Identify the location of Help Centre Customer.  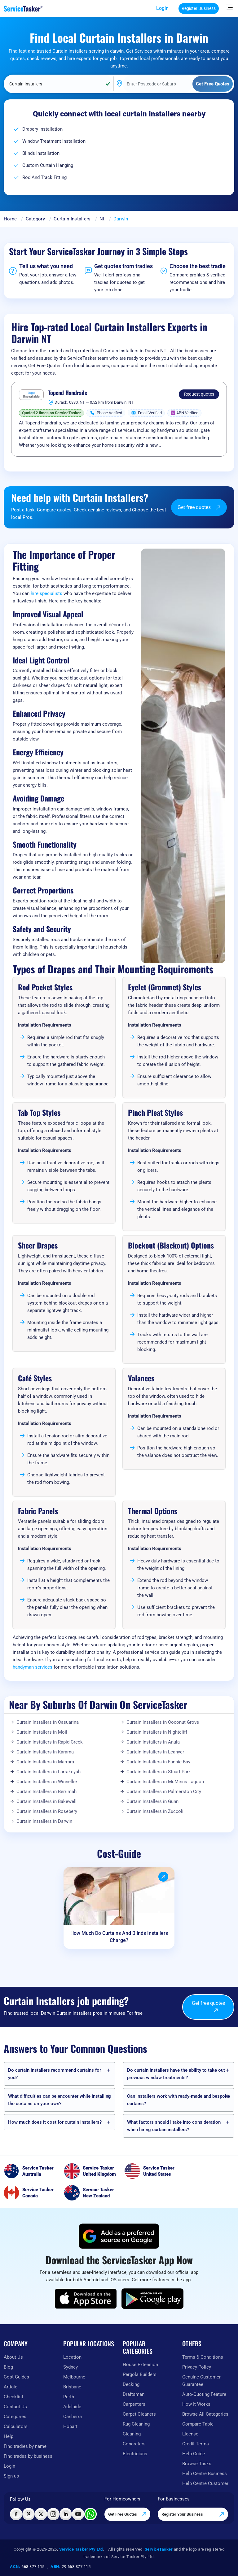
(205, 2483).